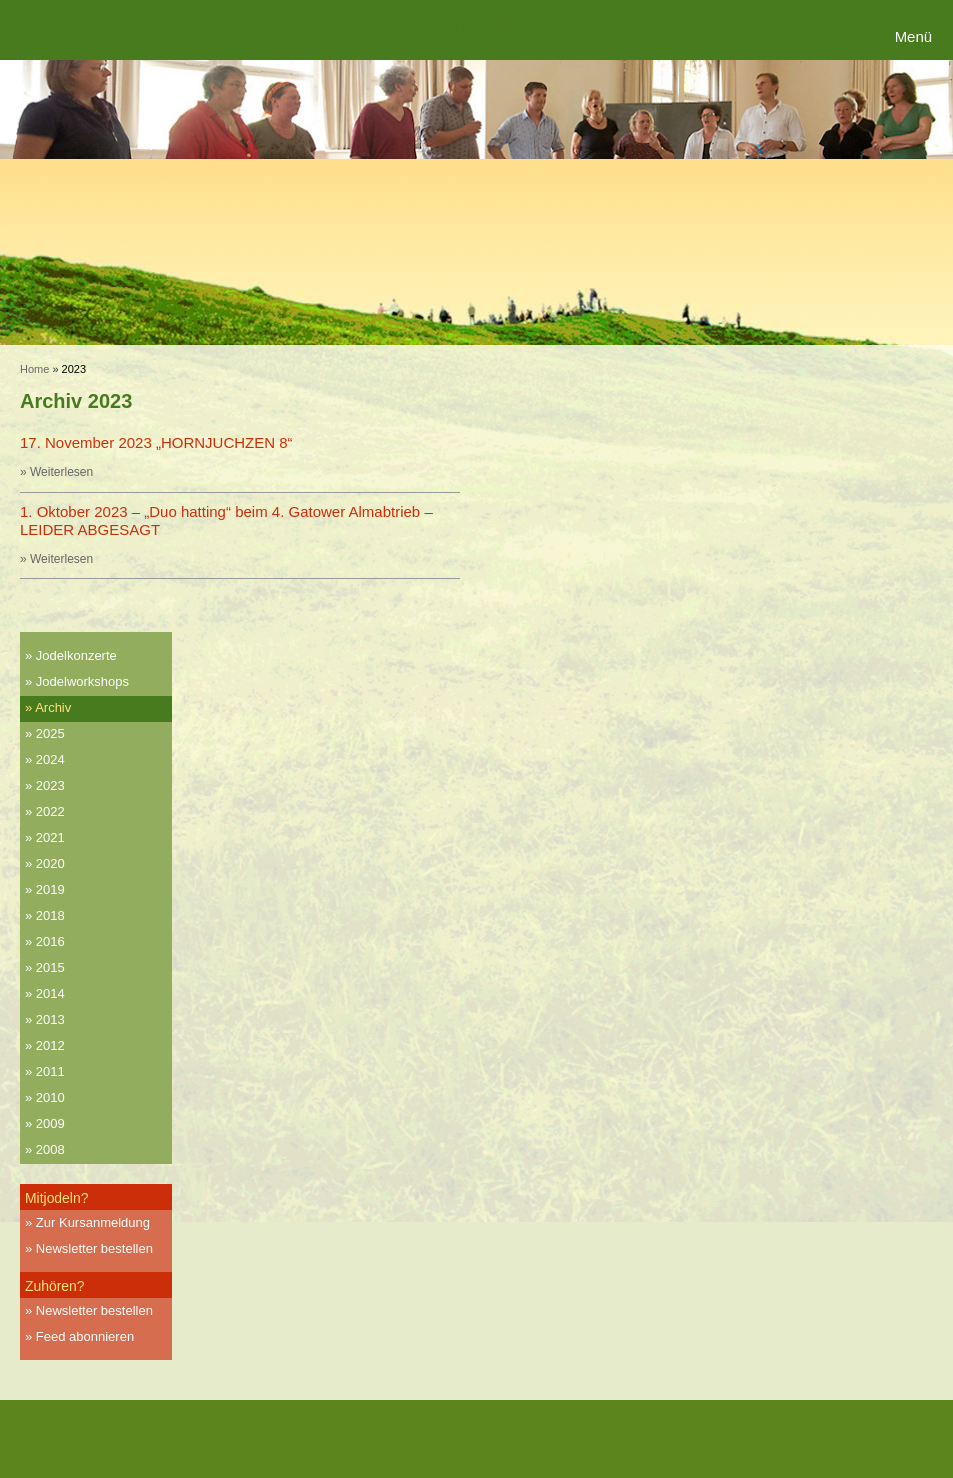 Image resolution: width=953 pixels, height=1478 pixels. What do you see at coordinates (50, 1071) in the screenshot?
I see `2011` at bounding box center [50, 1071].